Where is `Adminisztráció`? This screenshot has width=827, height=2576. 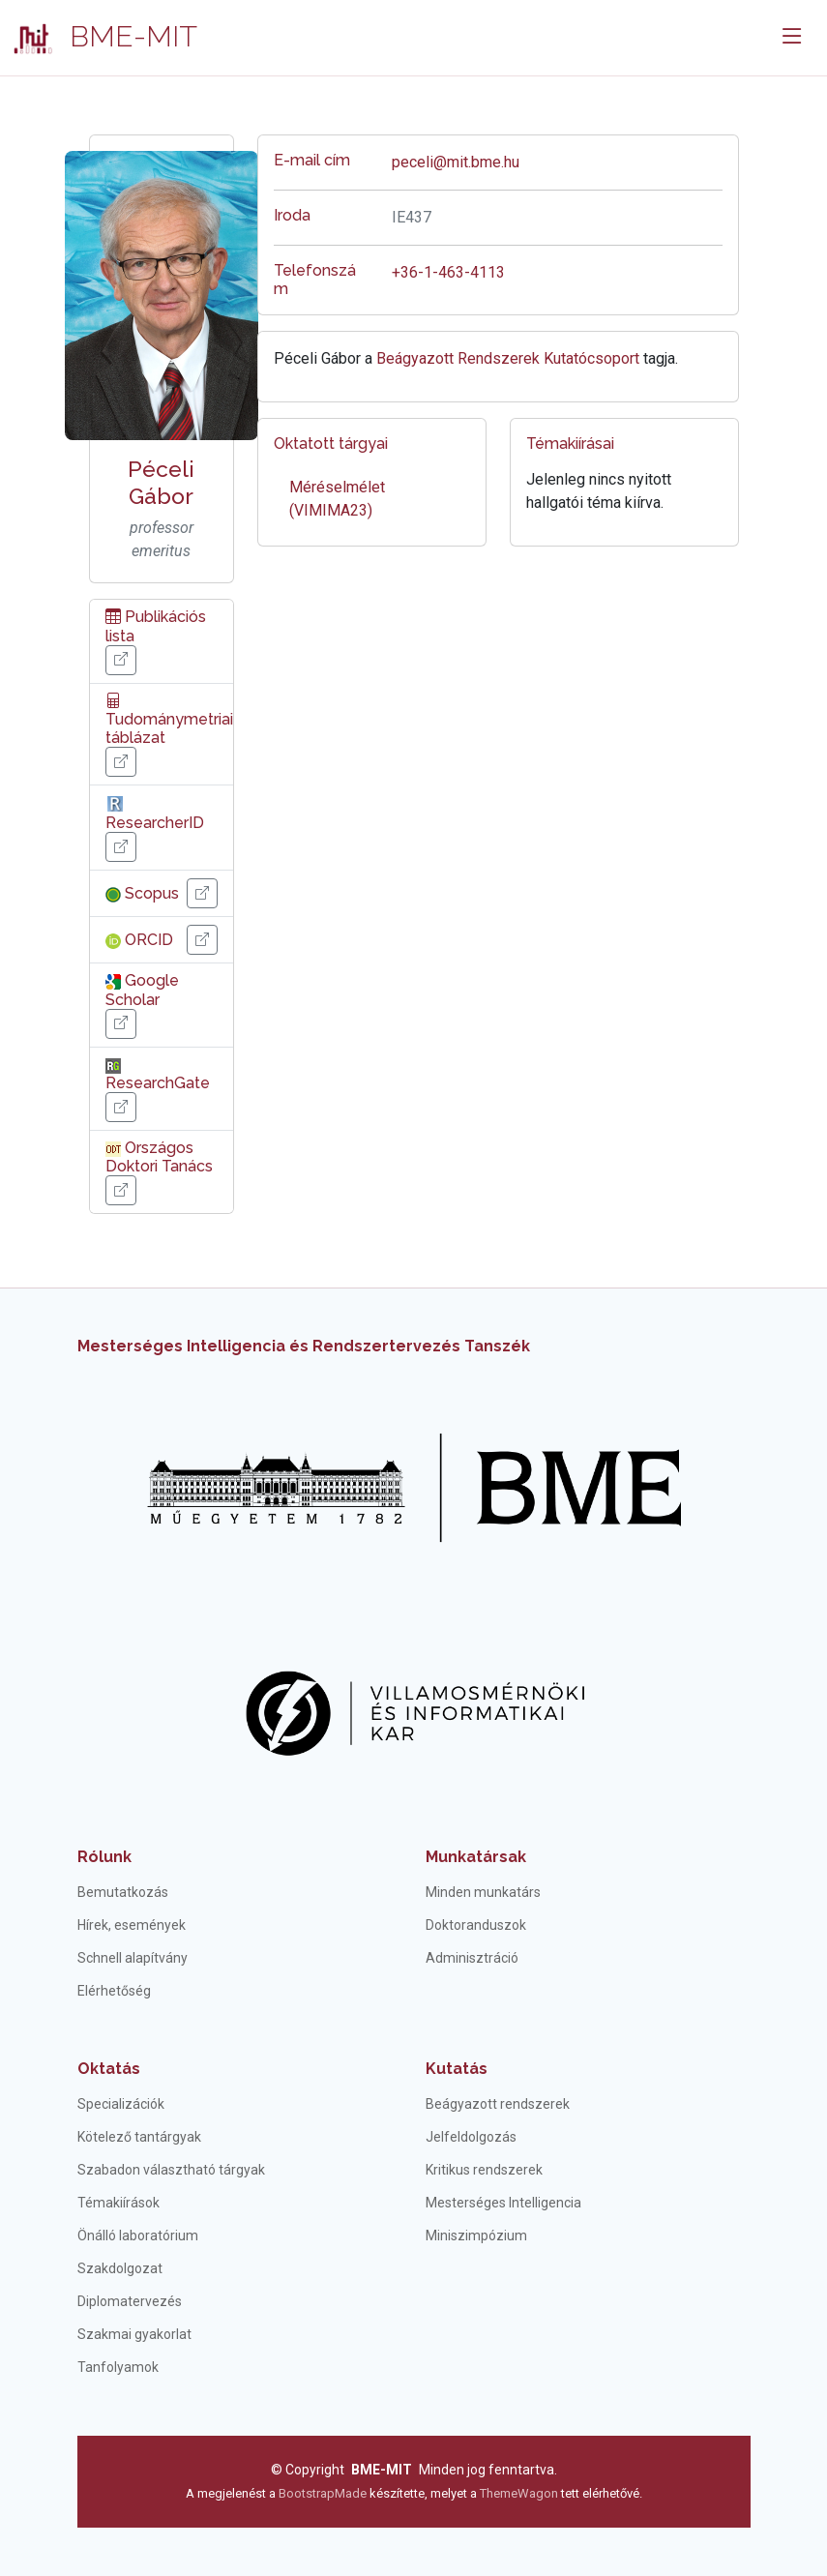 Adminisztráció is located at coordinates (472, 1958).